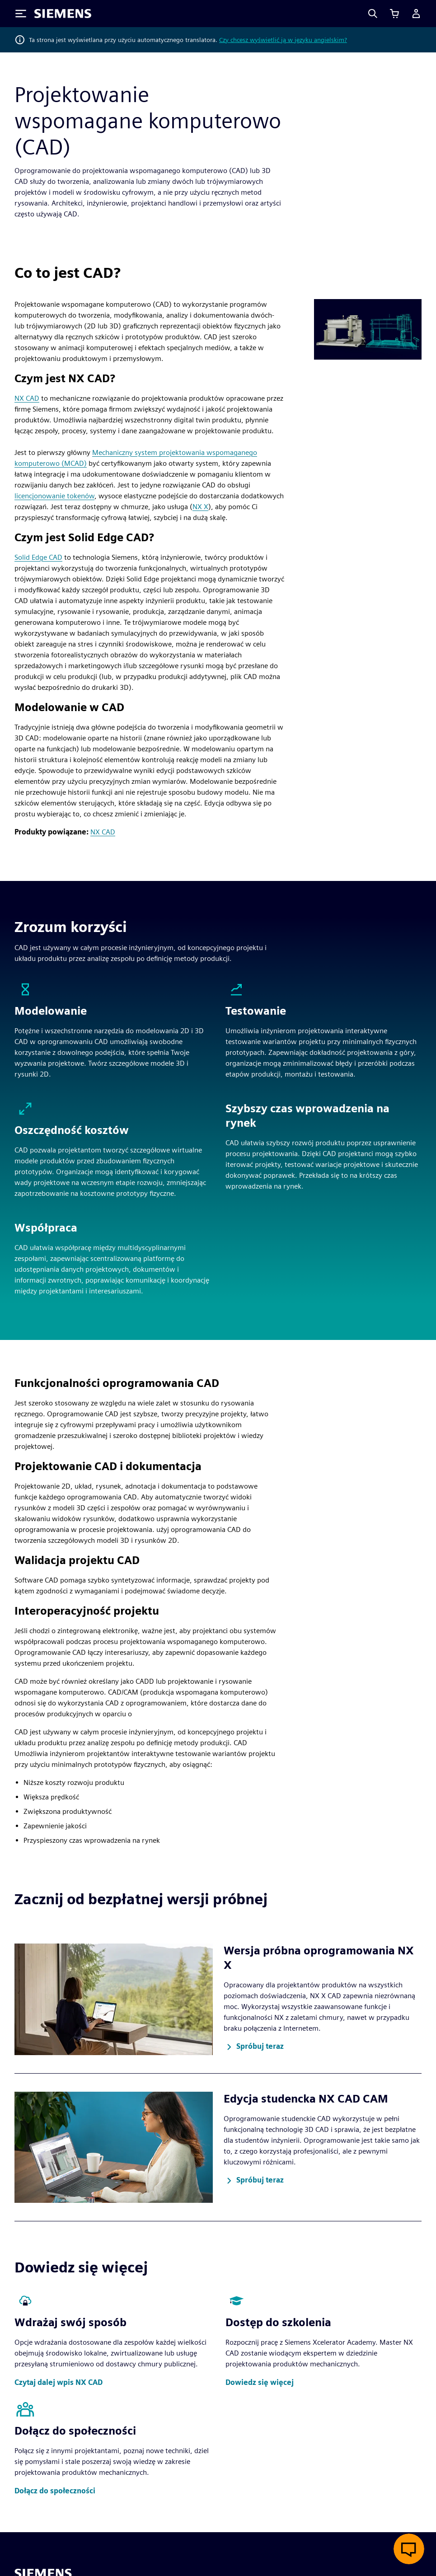  I want to click on NX CAD, so click(26, 398).